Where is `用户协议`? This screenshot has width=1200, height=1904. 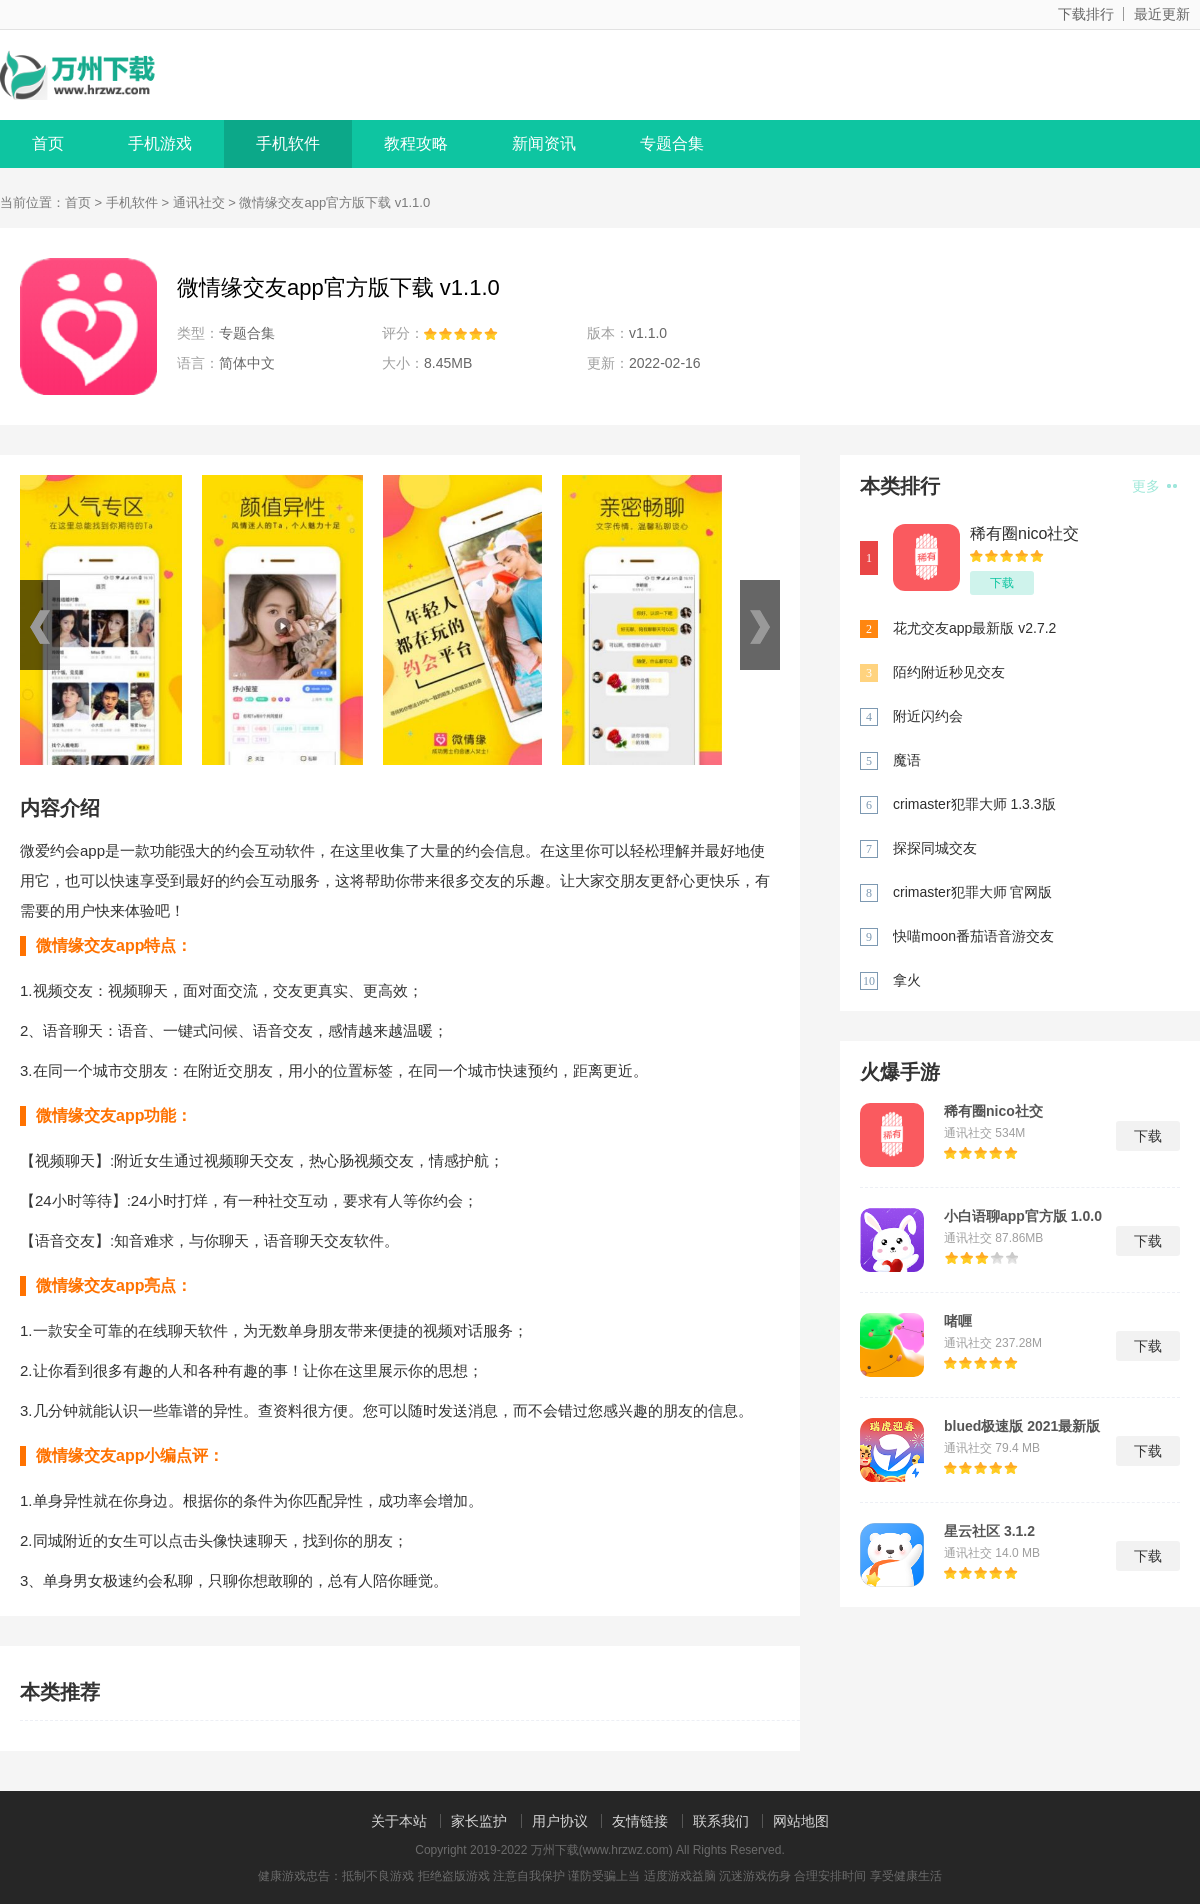 用户协议 is located at coordinates (560, 1821).